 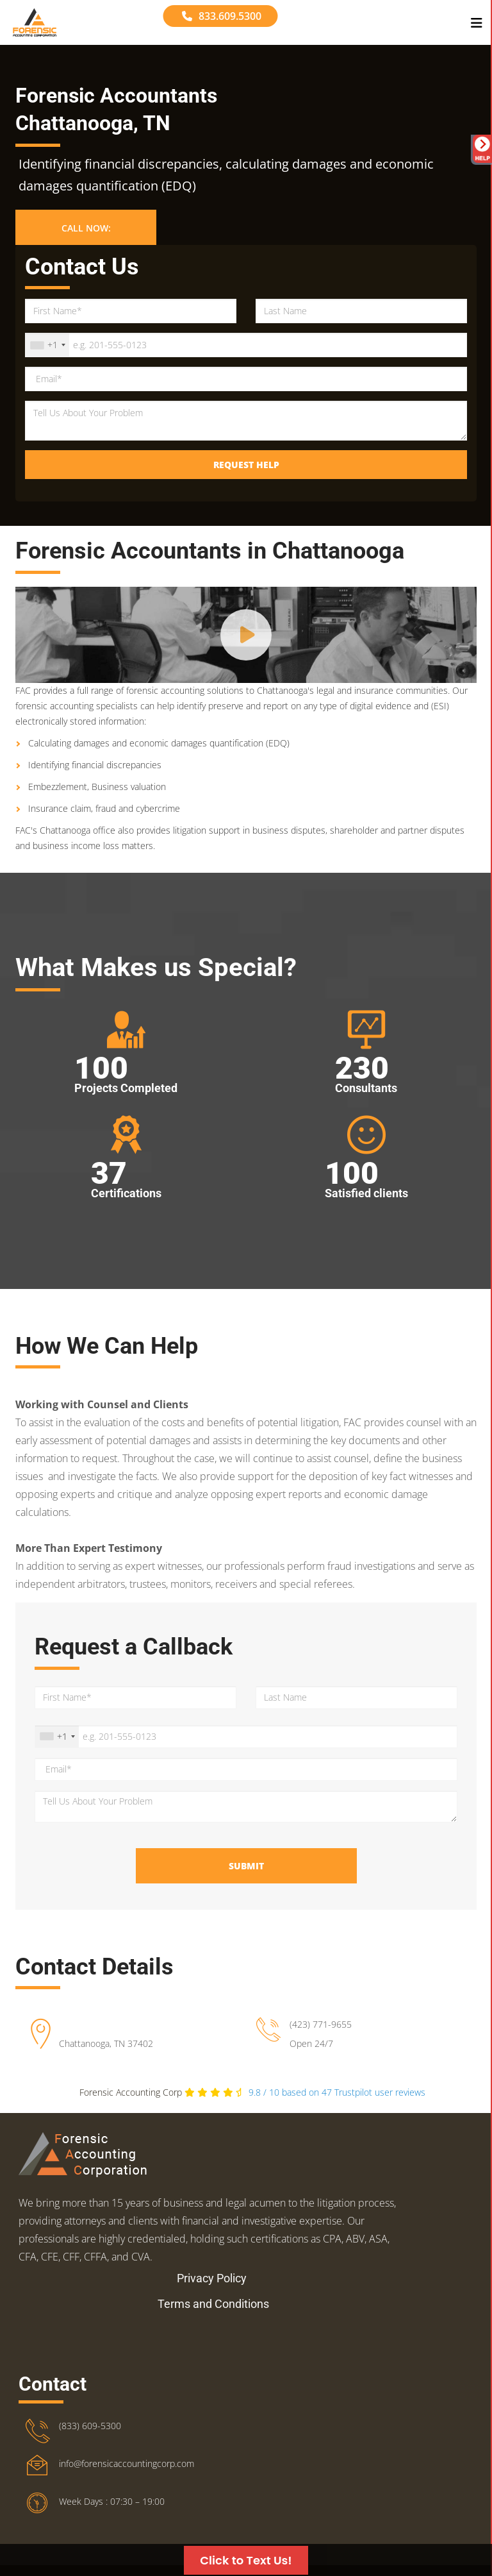 I want to click on [combobox], so click(x=47, y=345).